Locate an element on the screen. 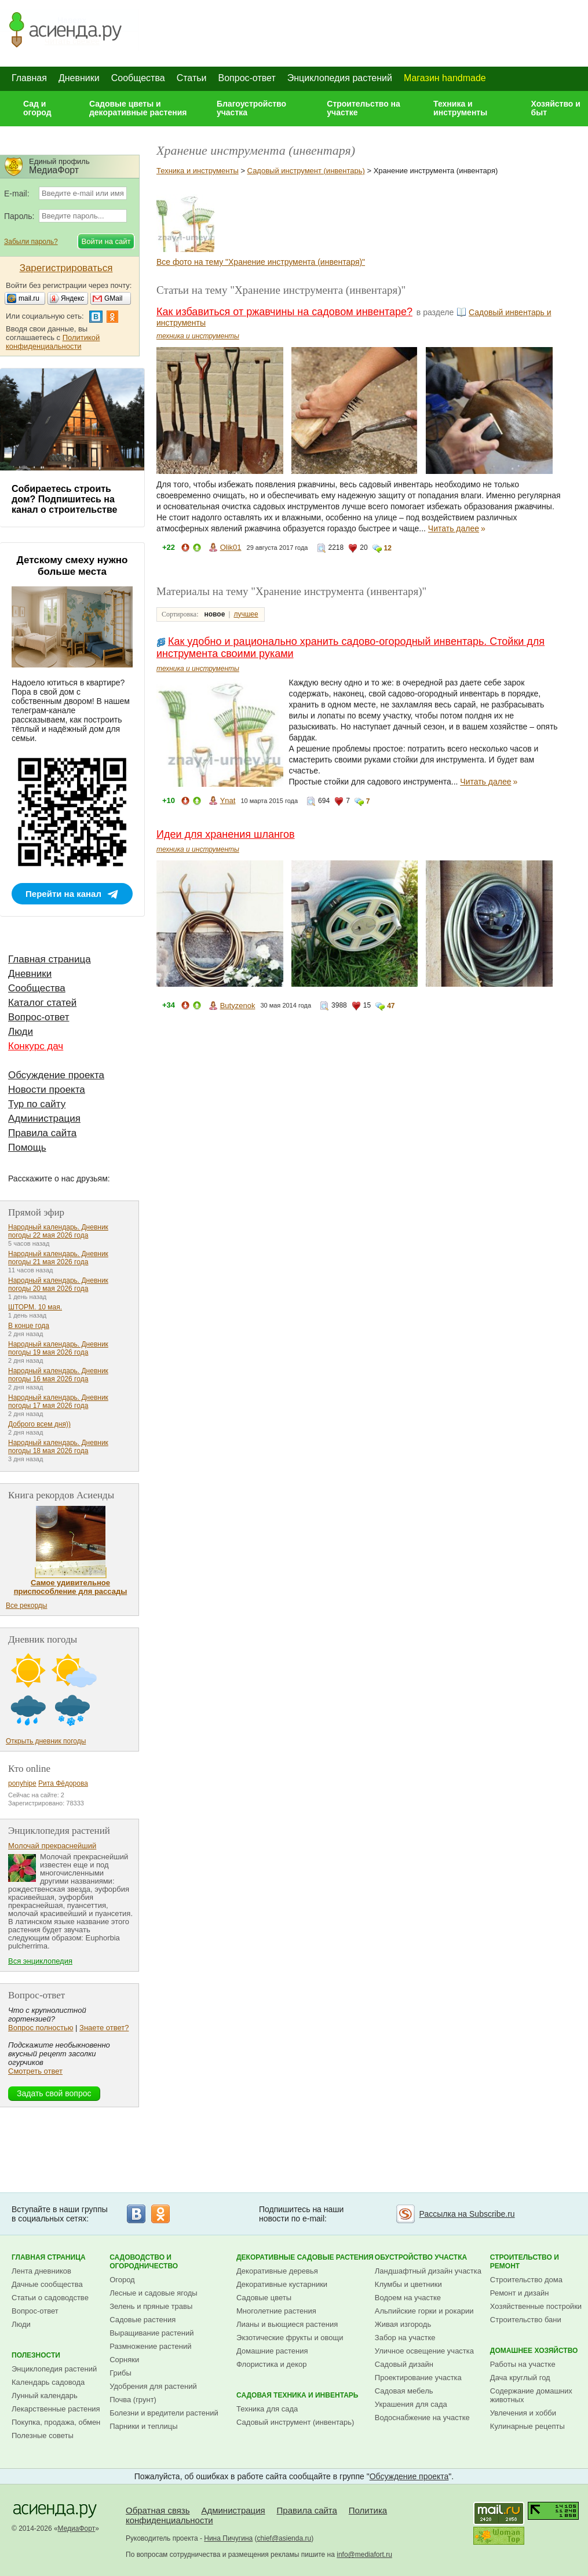 The height and width of the screenshot is (2576, 588). Конкурс дач is located at coordinates (35, 1046).